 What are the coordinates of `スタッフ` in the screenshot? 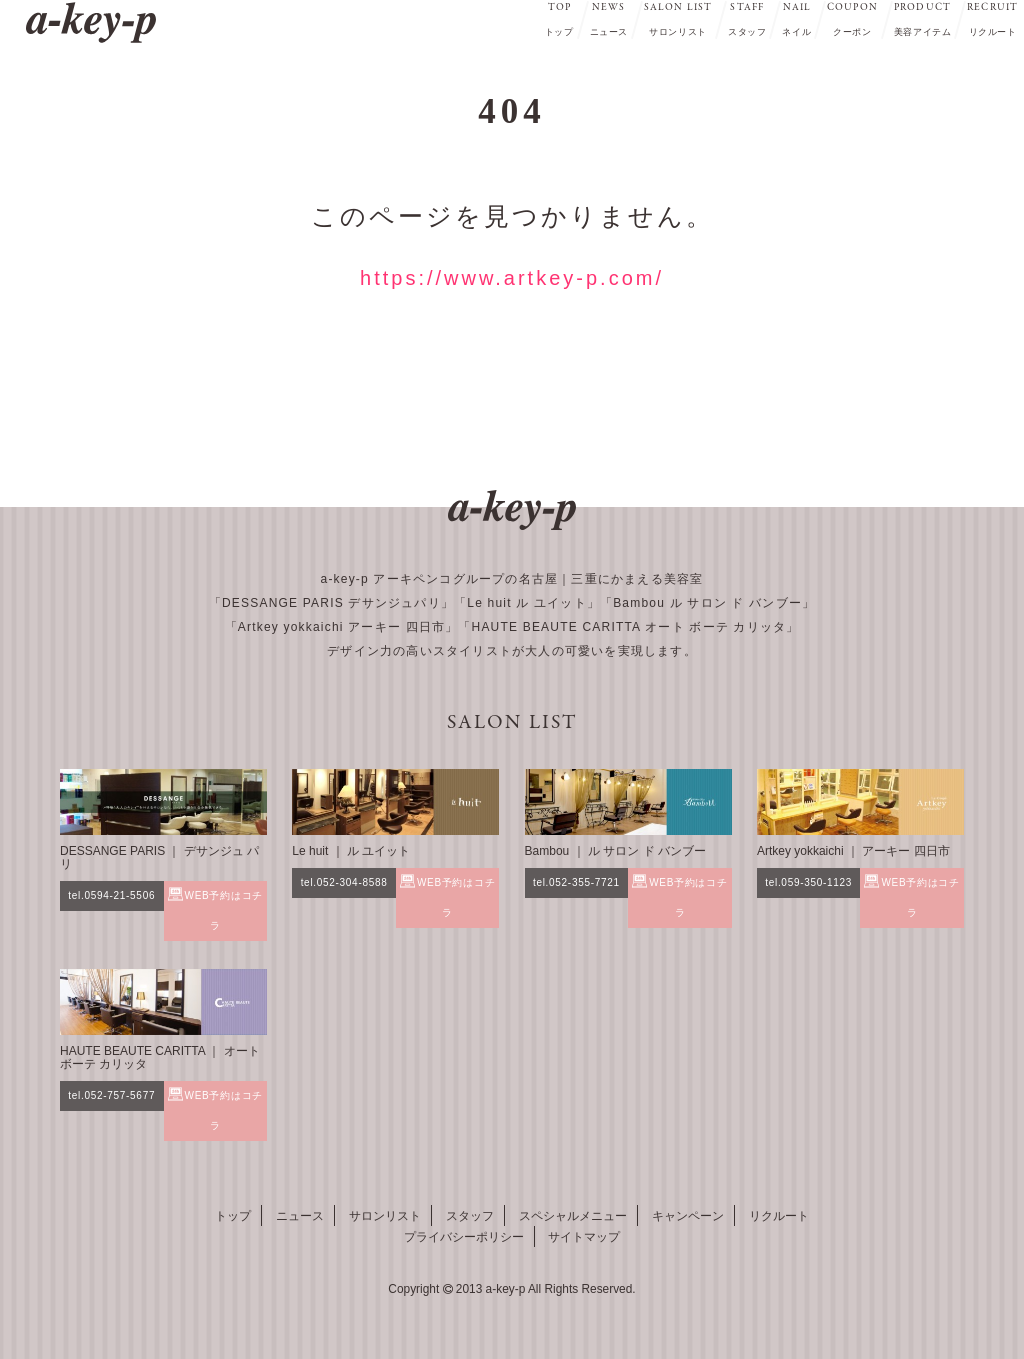 It's located at (470, 1216).